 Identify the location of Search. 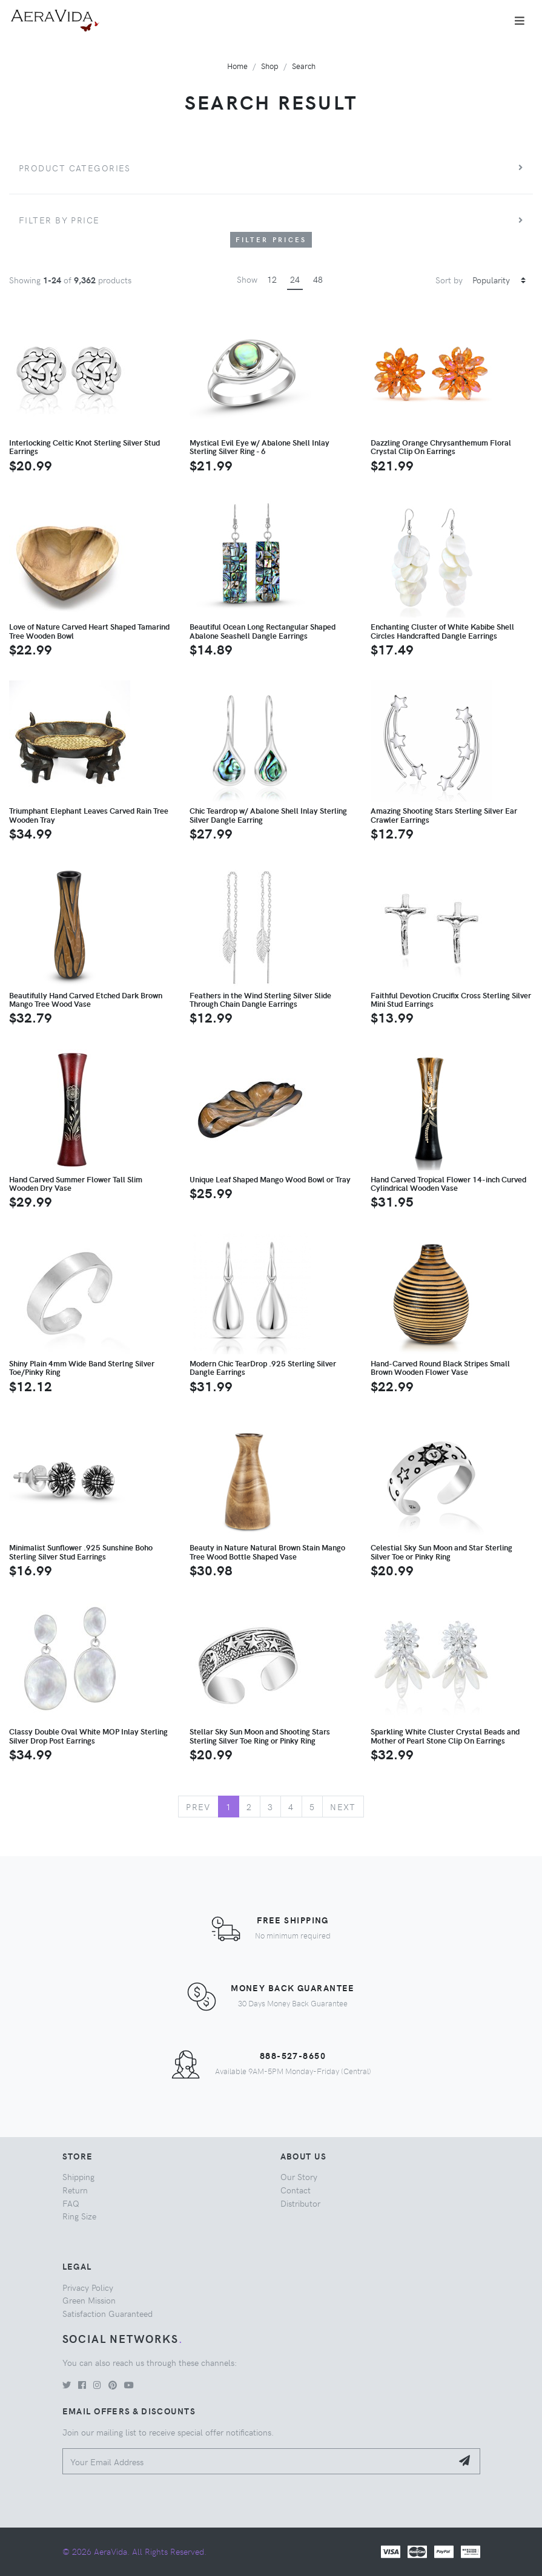
(304, 66).